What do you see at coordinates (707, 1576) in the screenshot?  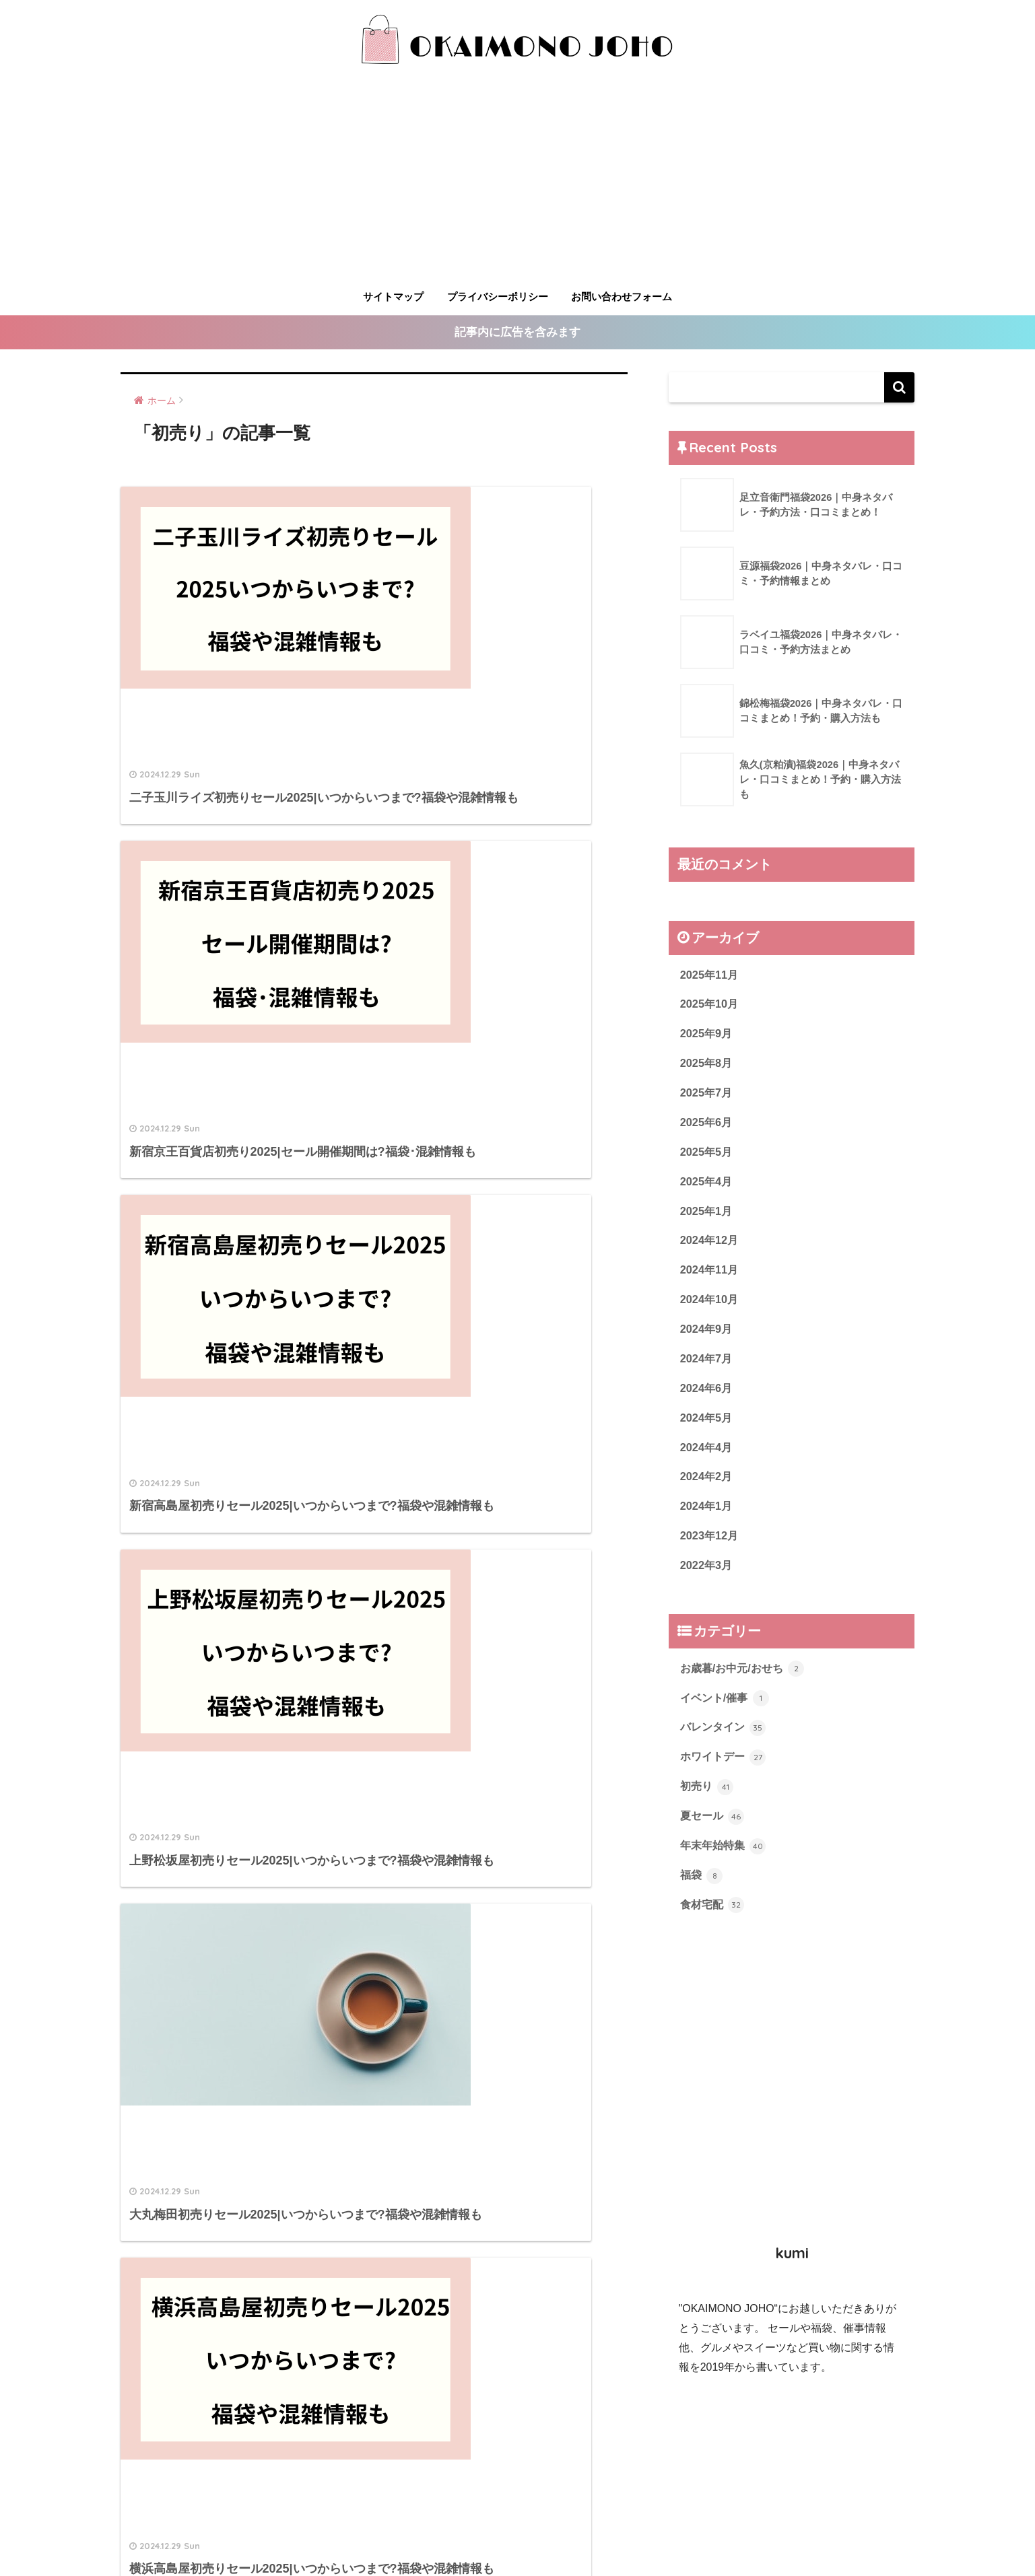 I see `2022年3月` at bounding box center [707, 1576].